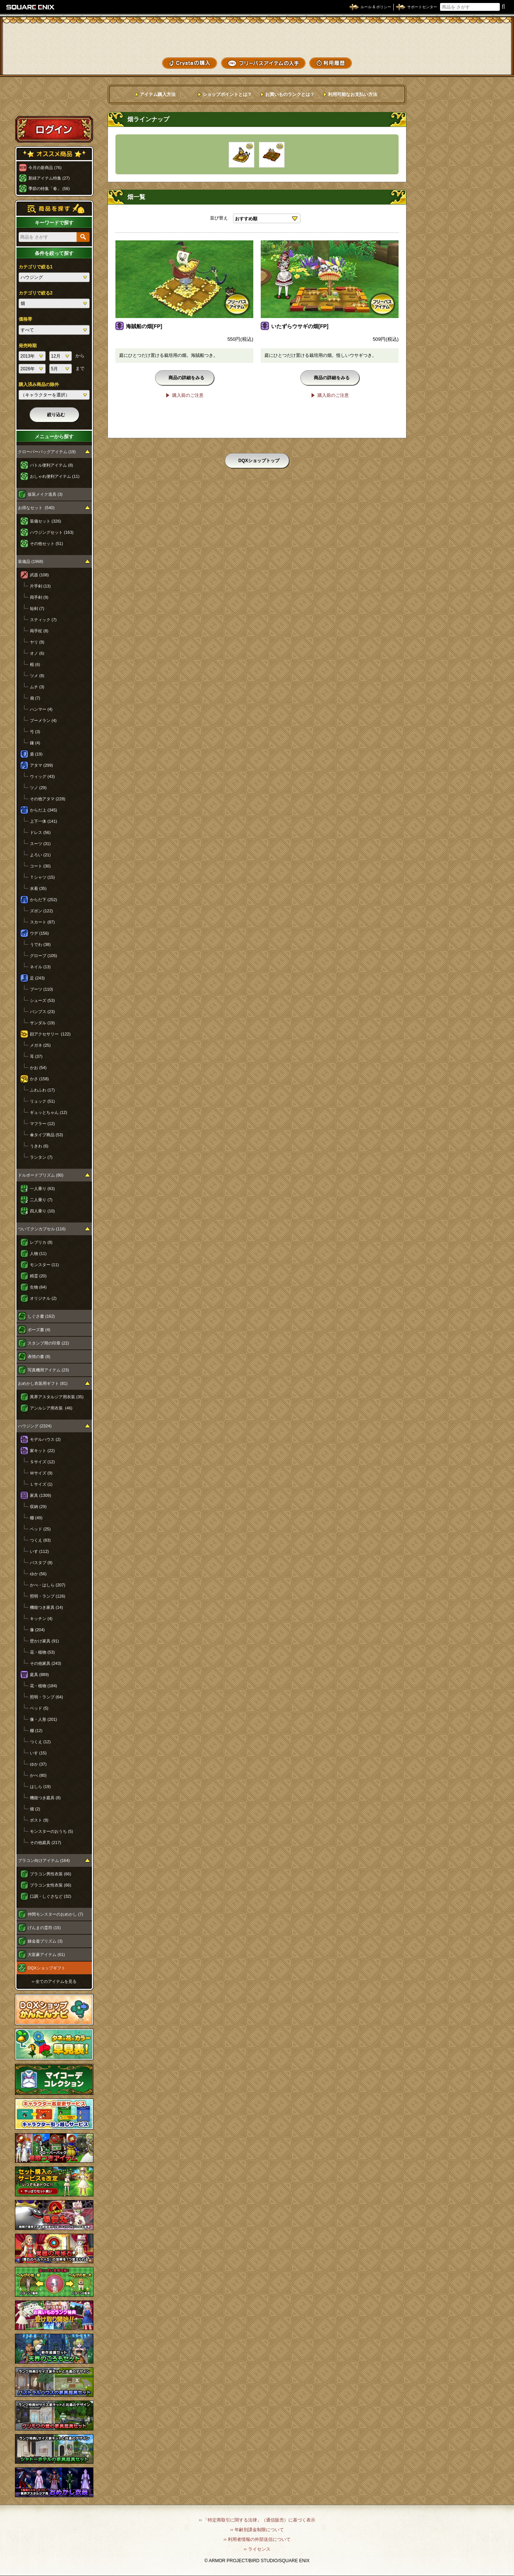 The height and width of the screenshot is (2576, 514). I want to click on ヤリ (9), so click(37, 642).